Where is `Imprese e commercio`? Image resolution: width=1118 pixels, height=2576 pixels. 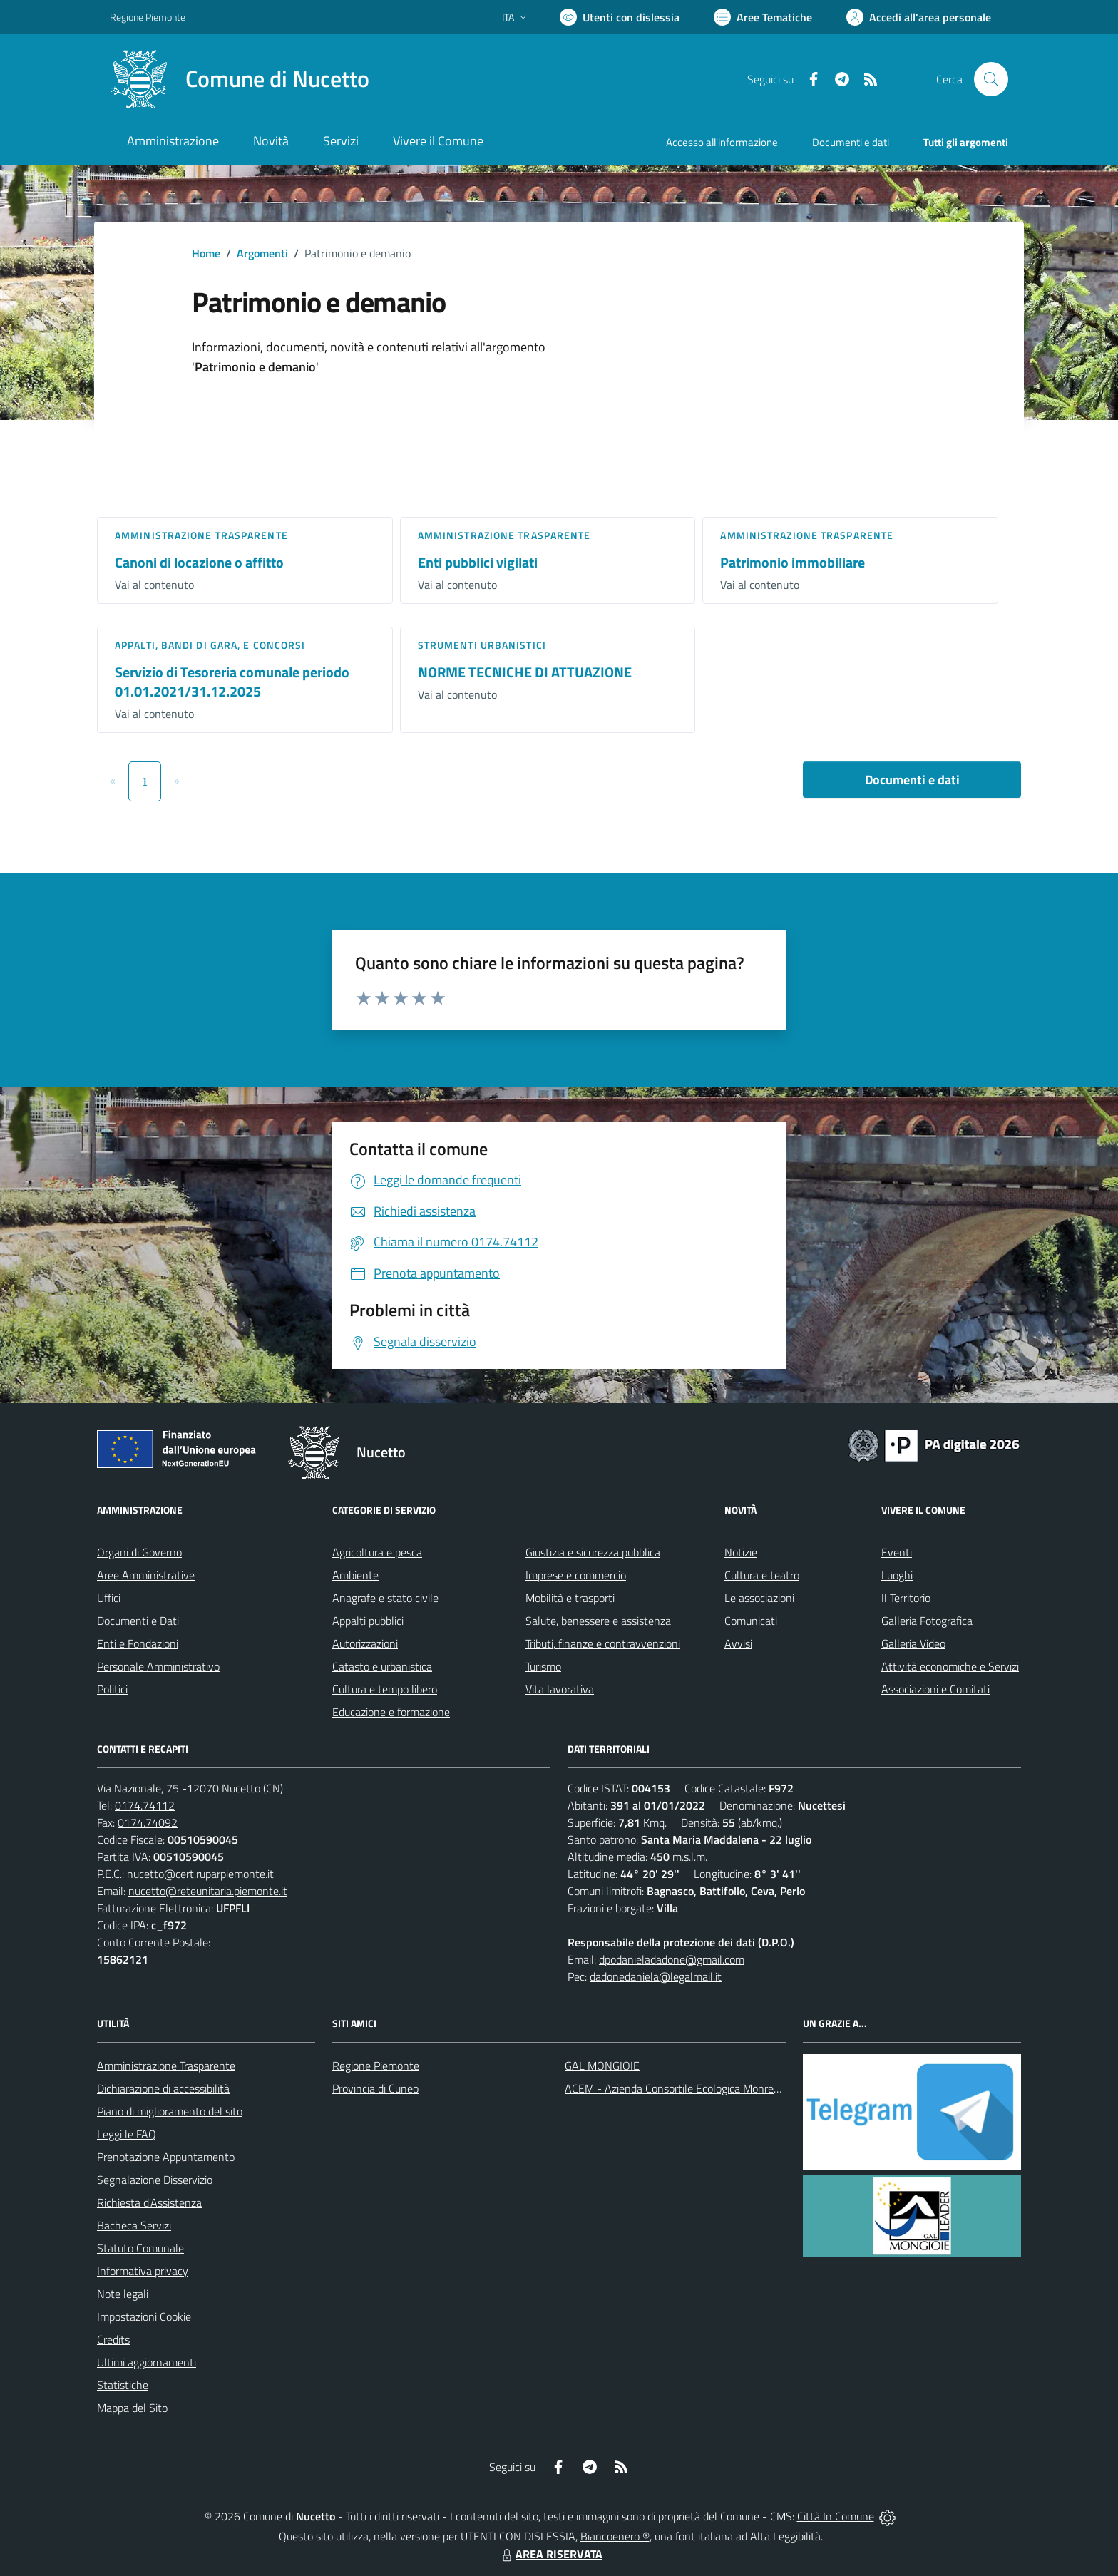
Imprese e commercio is located at coordinates (575, 1575).